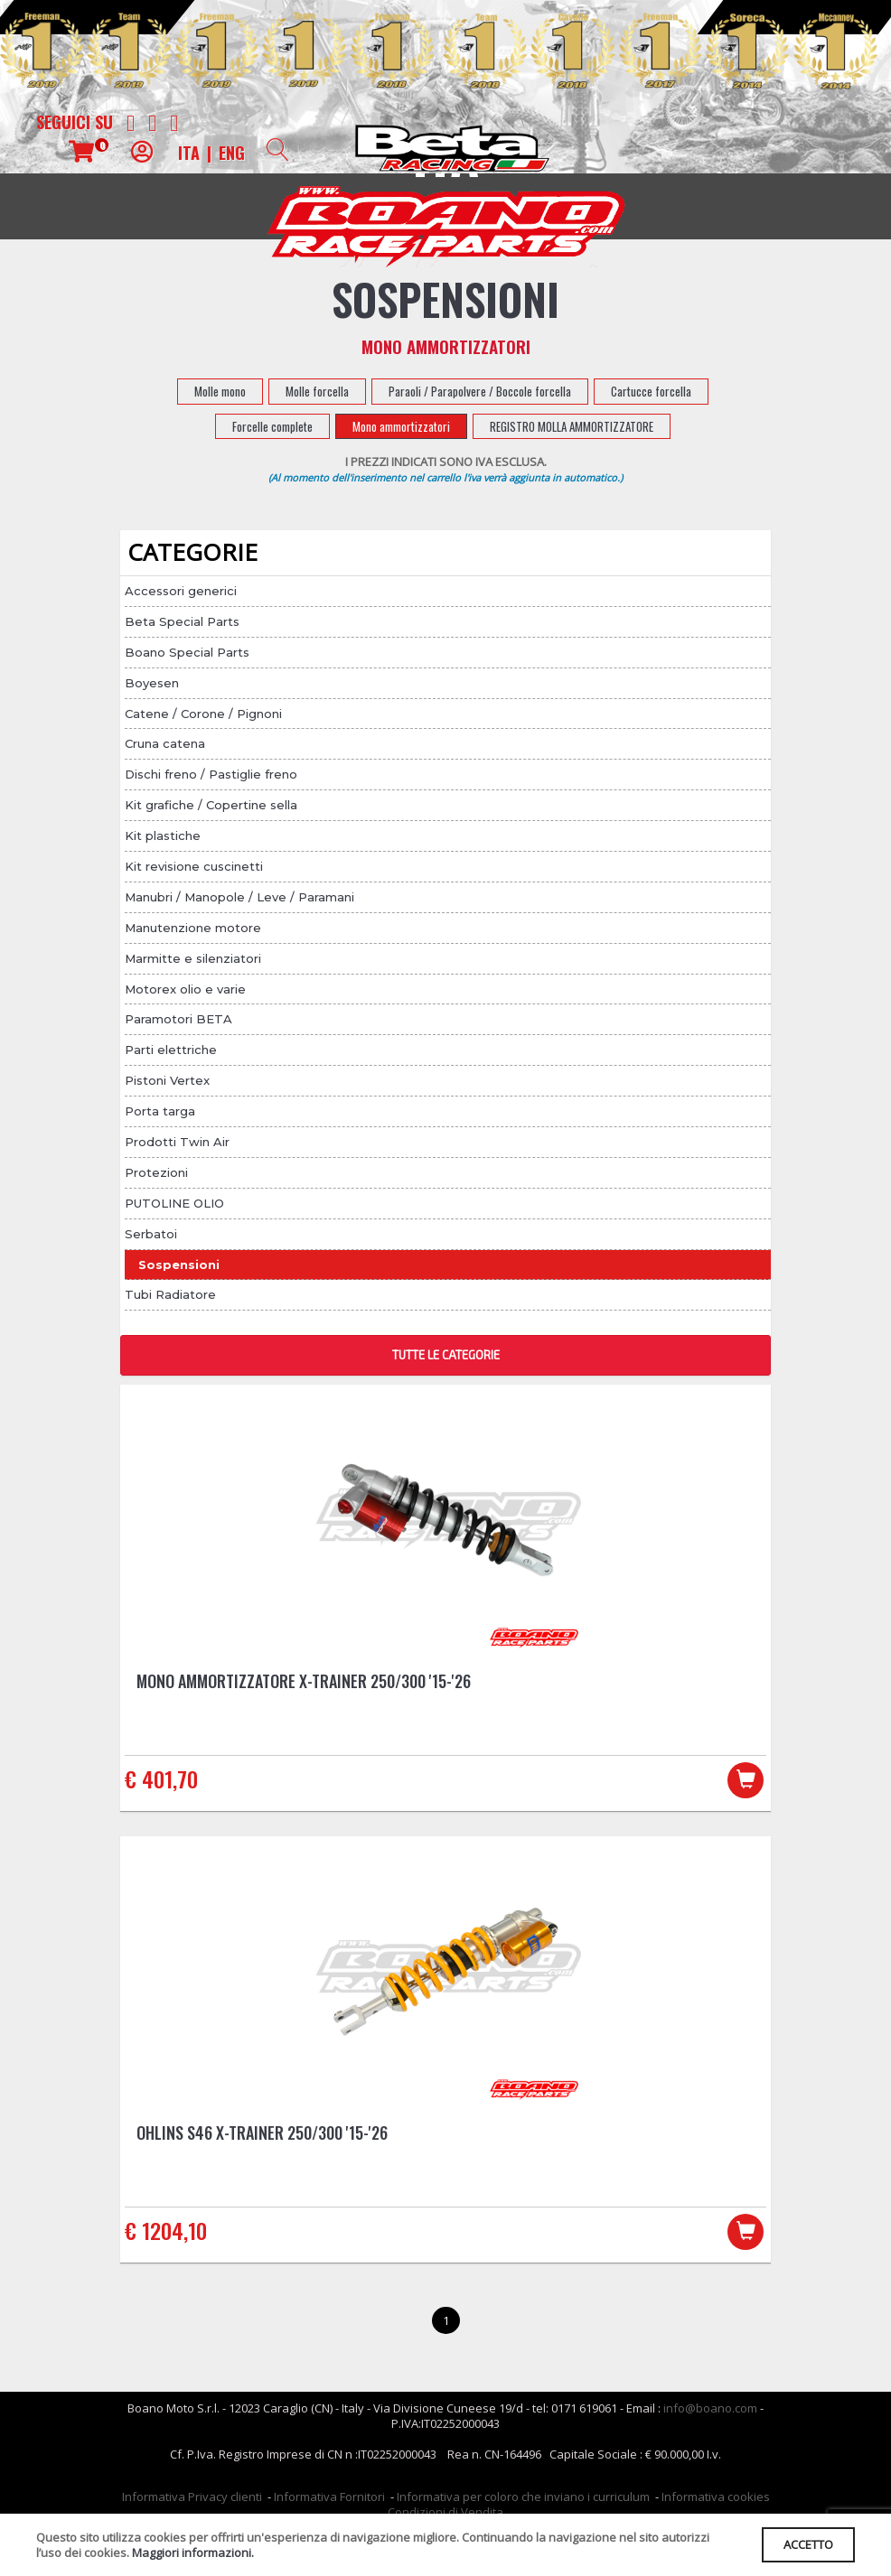  What do you see at coordinates (220, 391) in the screenshot?
I see `Molle mono` at bounding box center [220, 391].